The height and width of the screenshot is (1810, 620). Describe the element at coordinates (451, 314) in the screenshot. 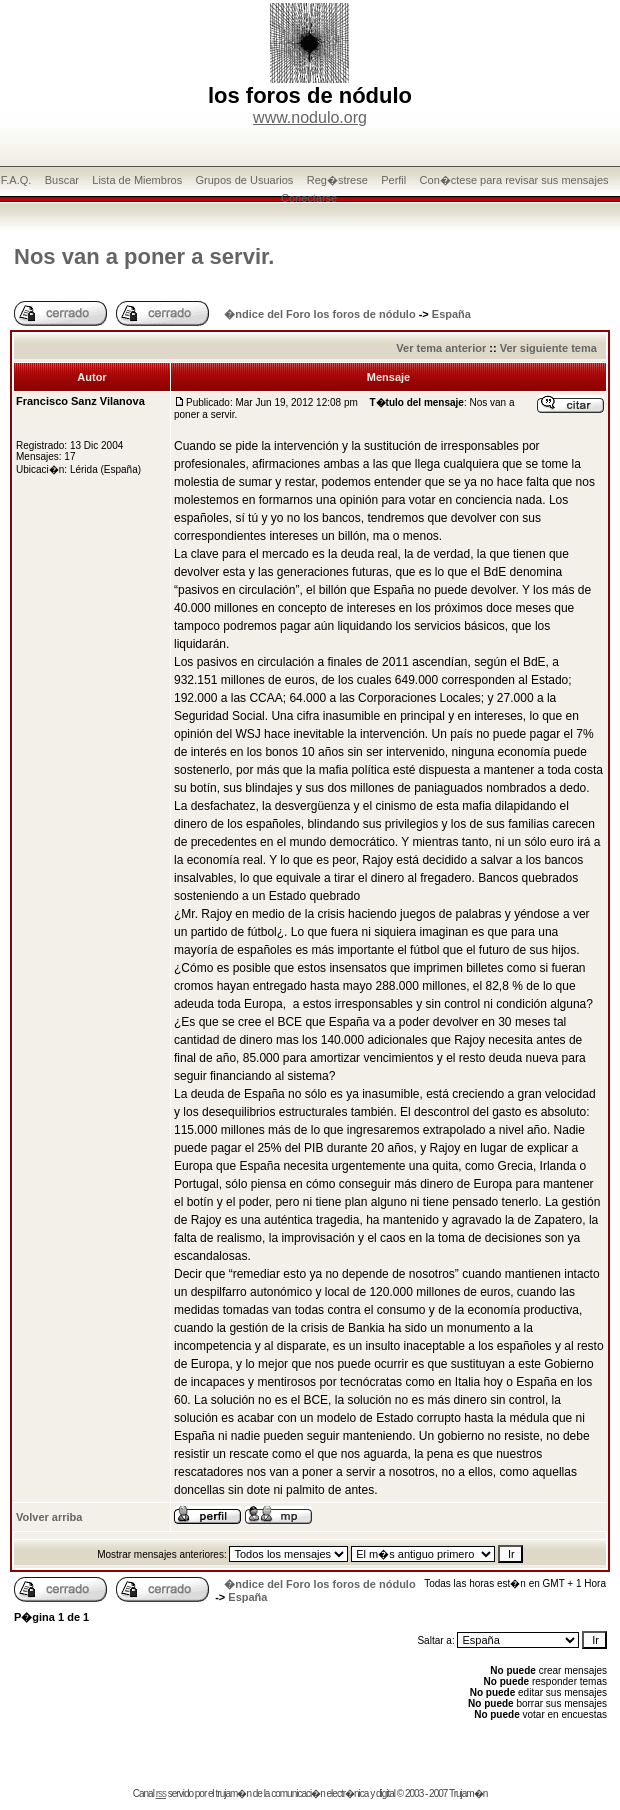

I see `España` at that location.